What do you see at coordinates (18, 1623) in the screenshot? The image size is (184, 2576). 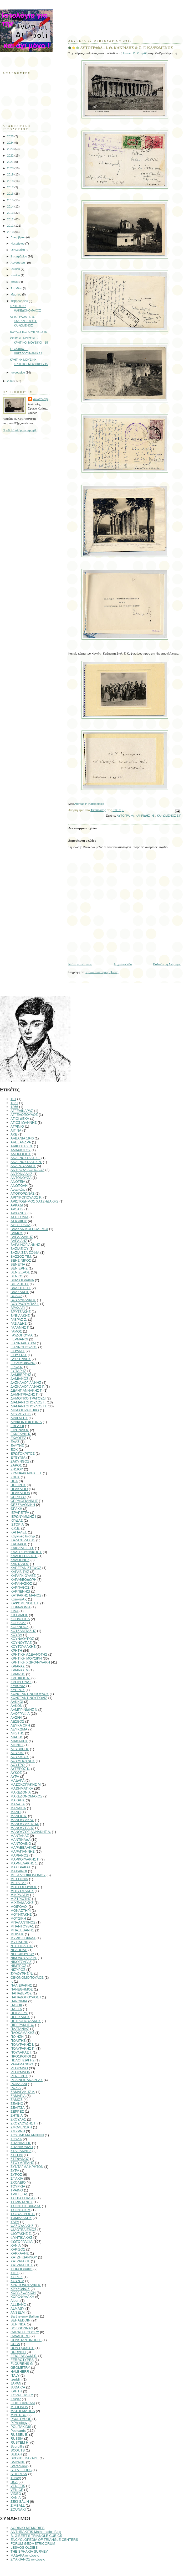 I see `ΚΟΡΑΚΑΣ` at bounding box center [18, 1623].